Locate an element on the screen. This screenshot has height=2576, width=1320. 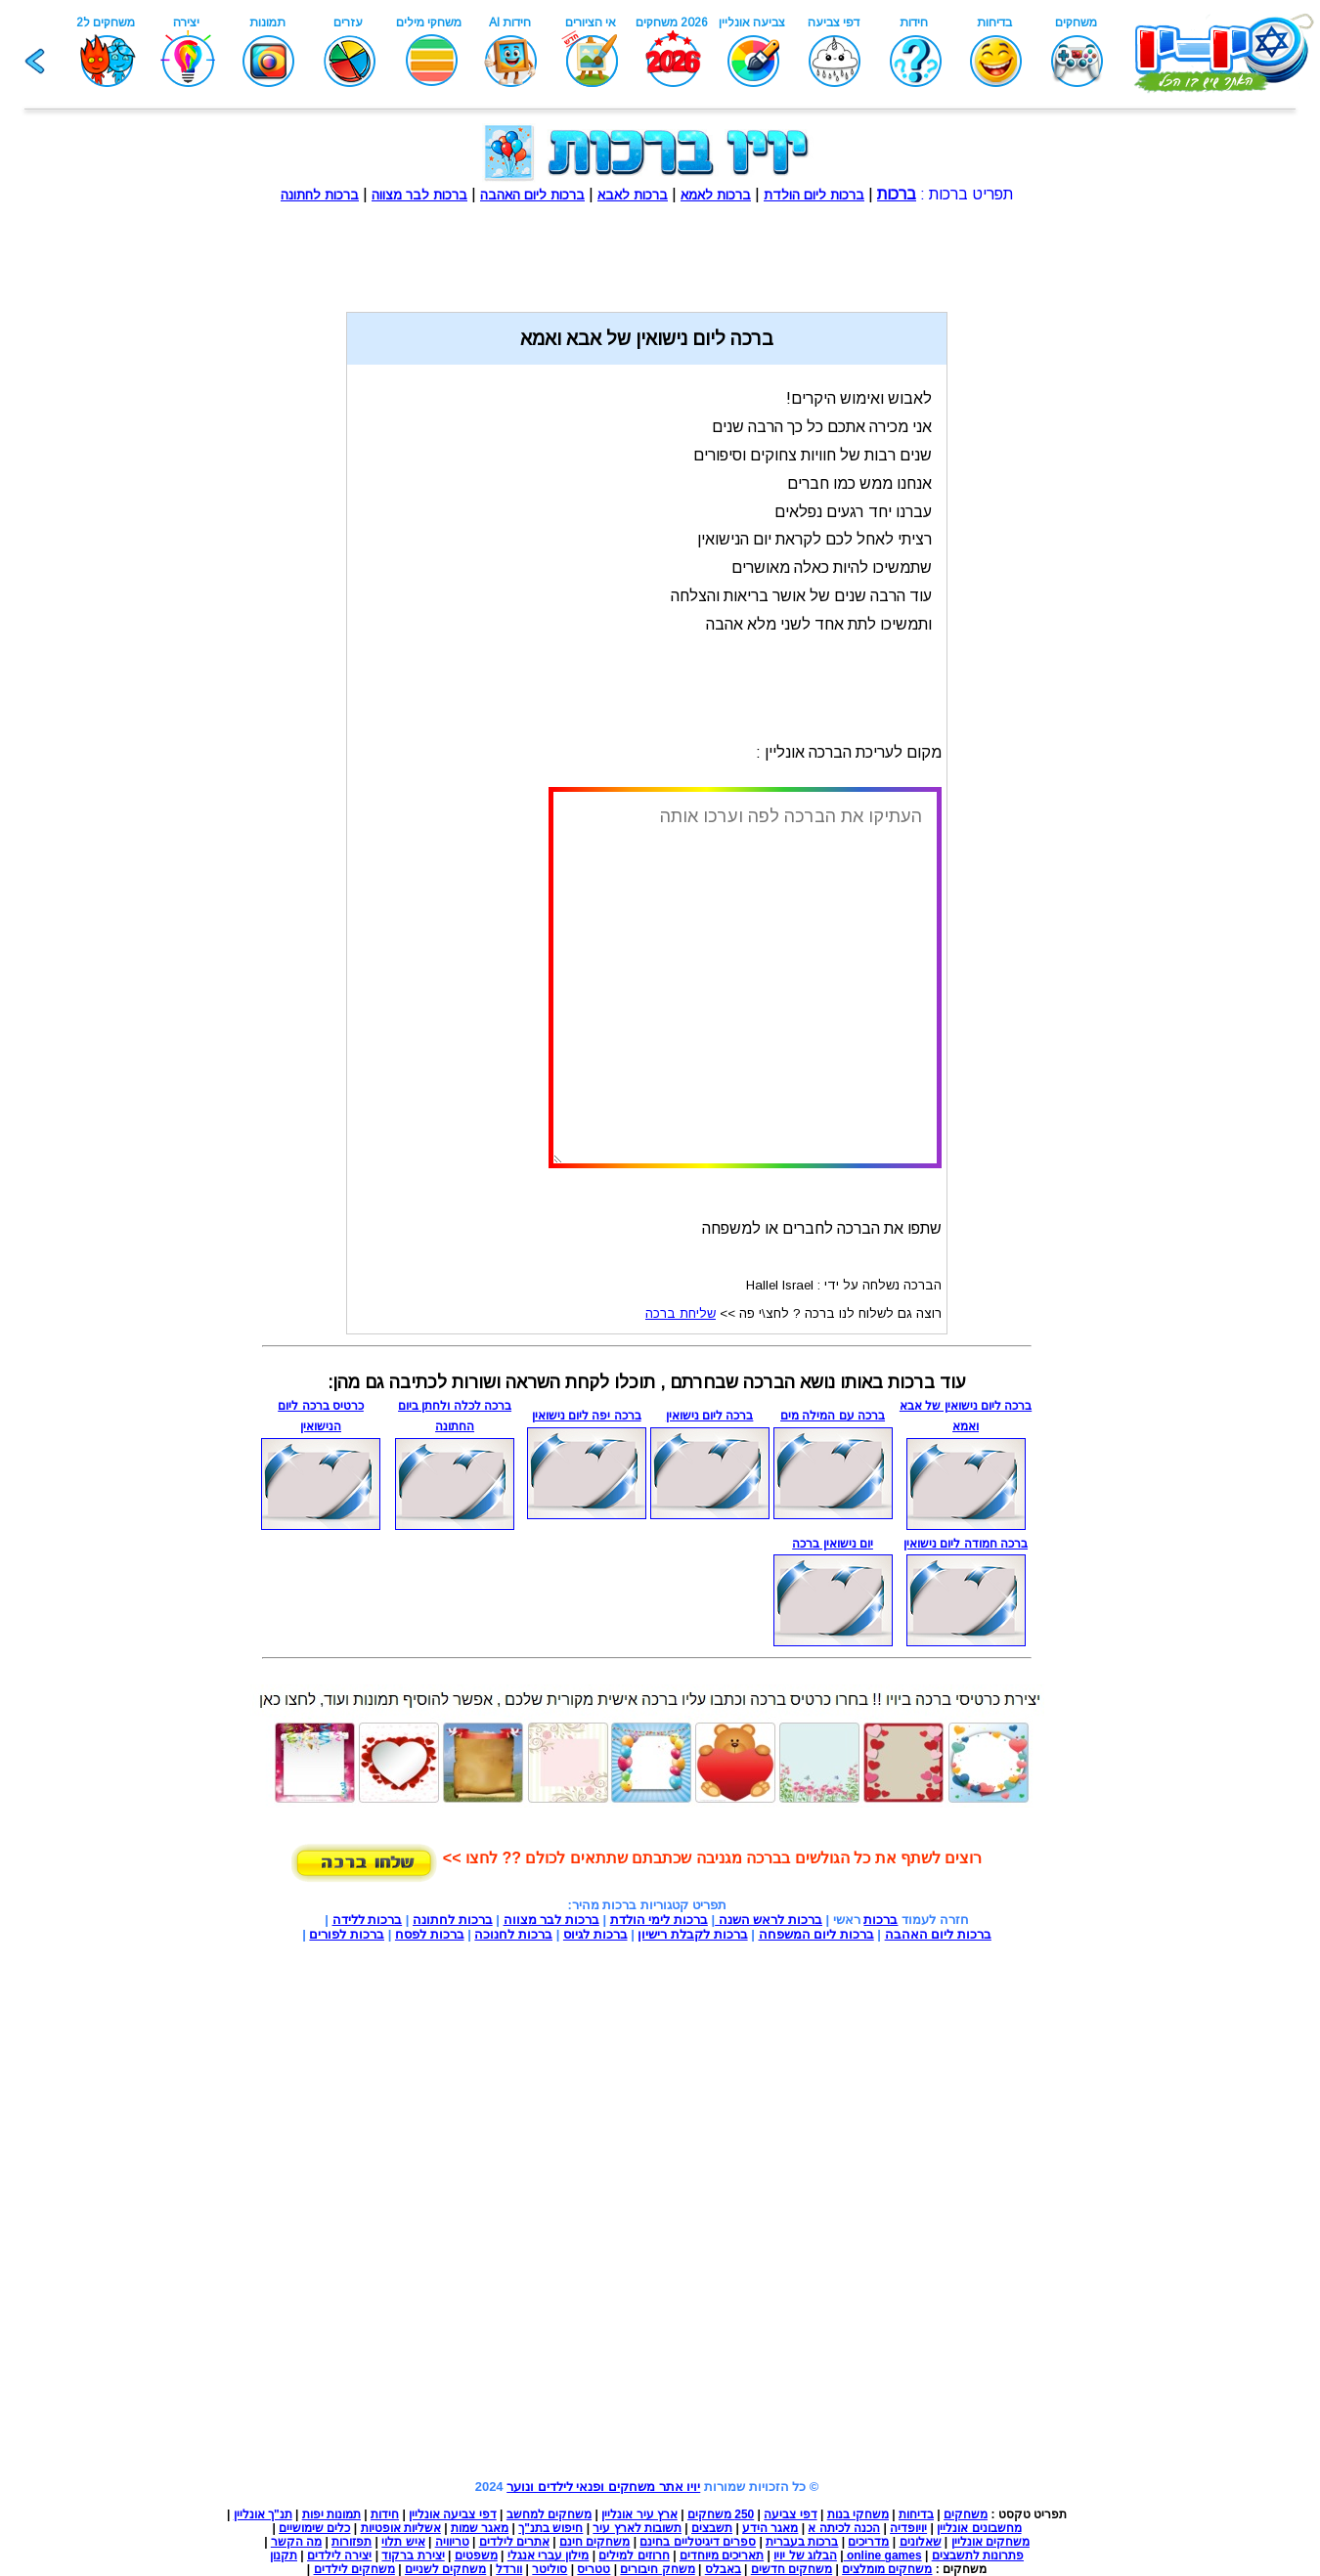
יצירת ברקוד is located at coordinates (412, 2555).